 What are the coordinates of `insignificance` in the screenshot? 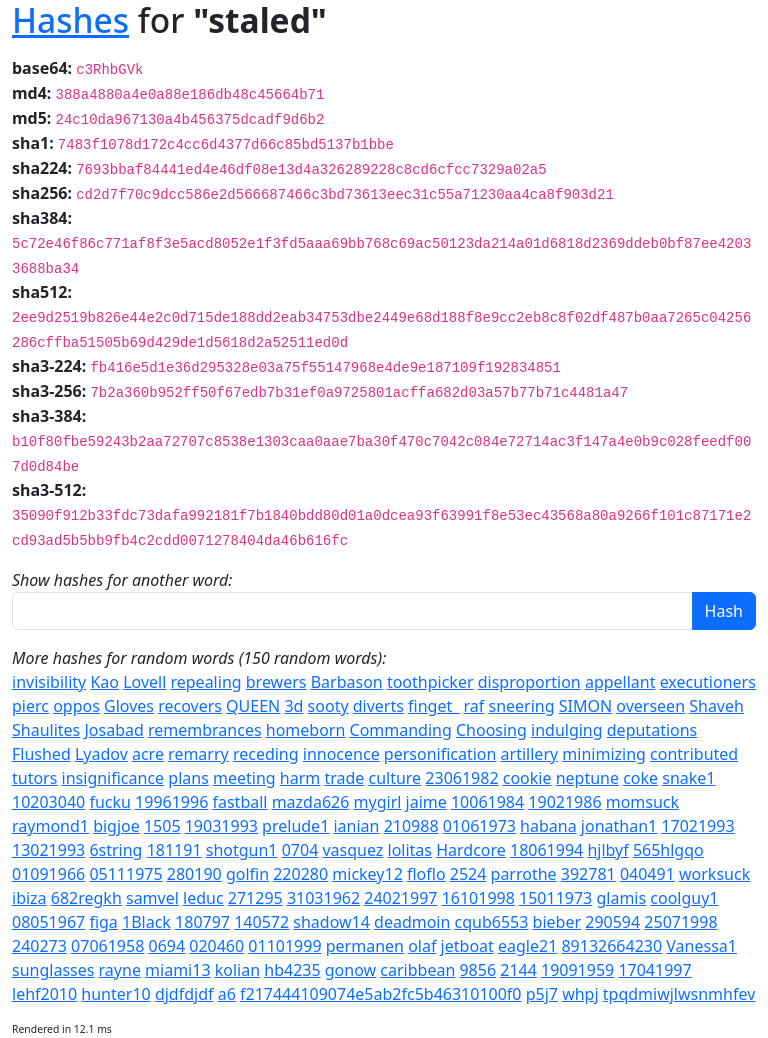 It's located at (113, 778).